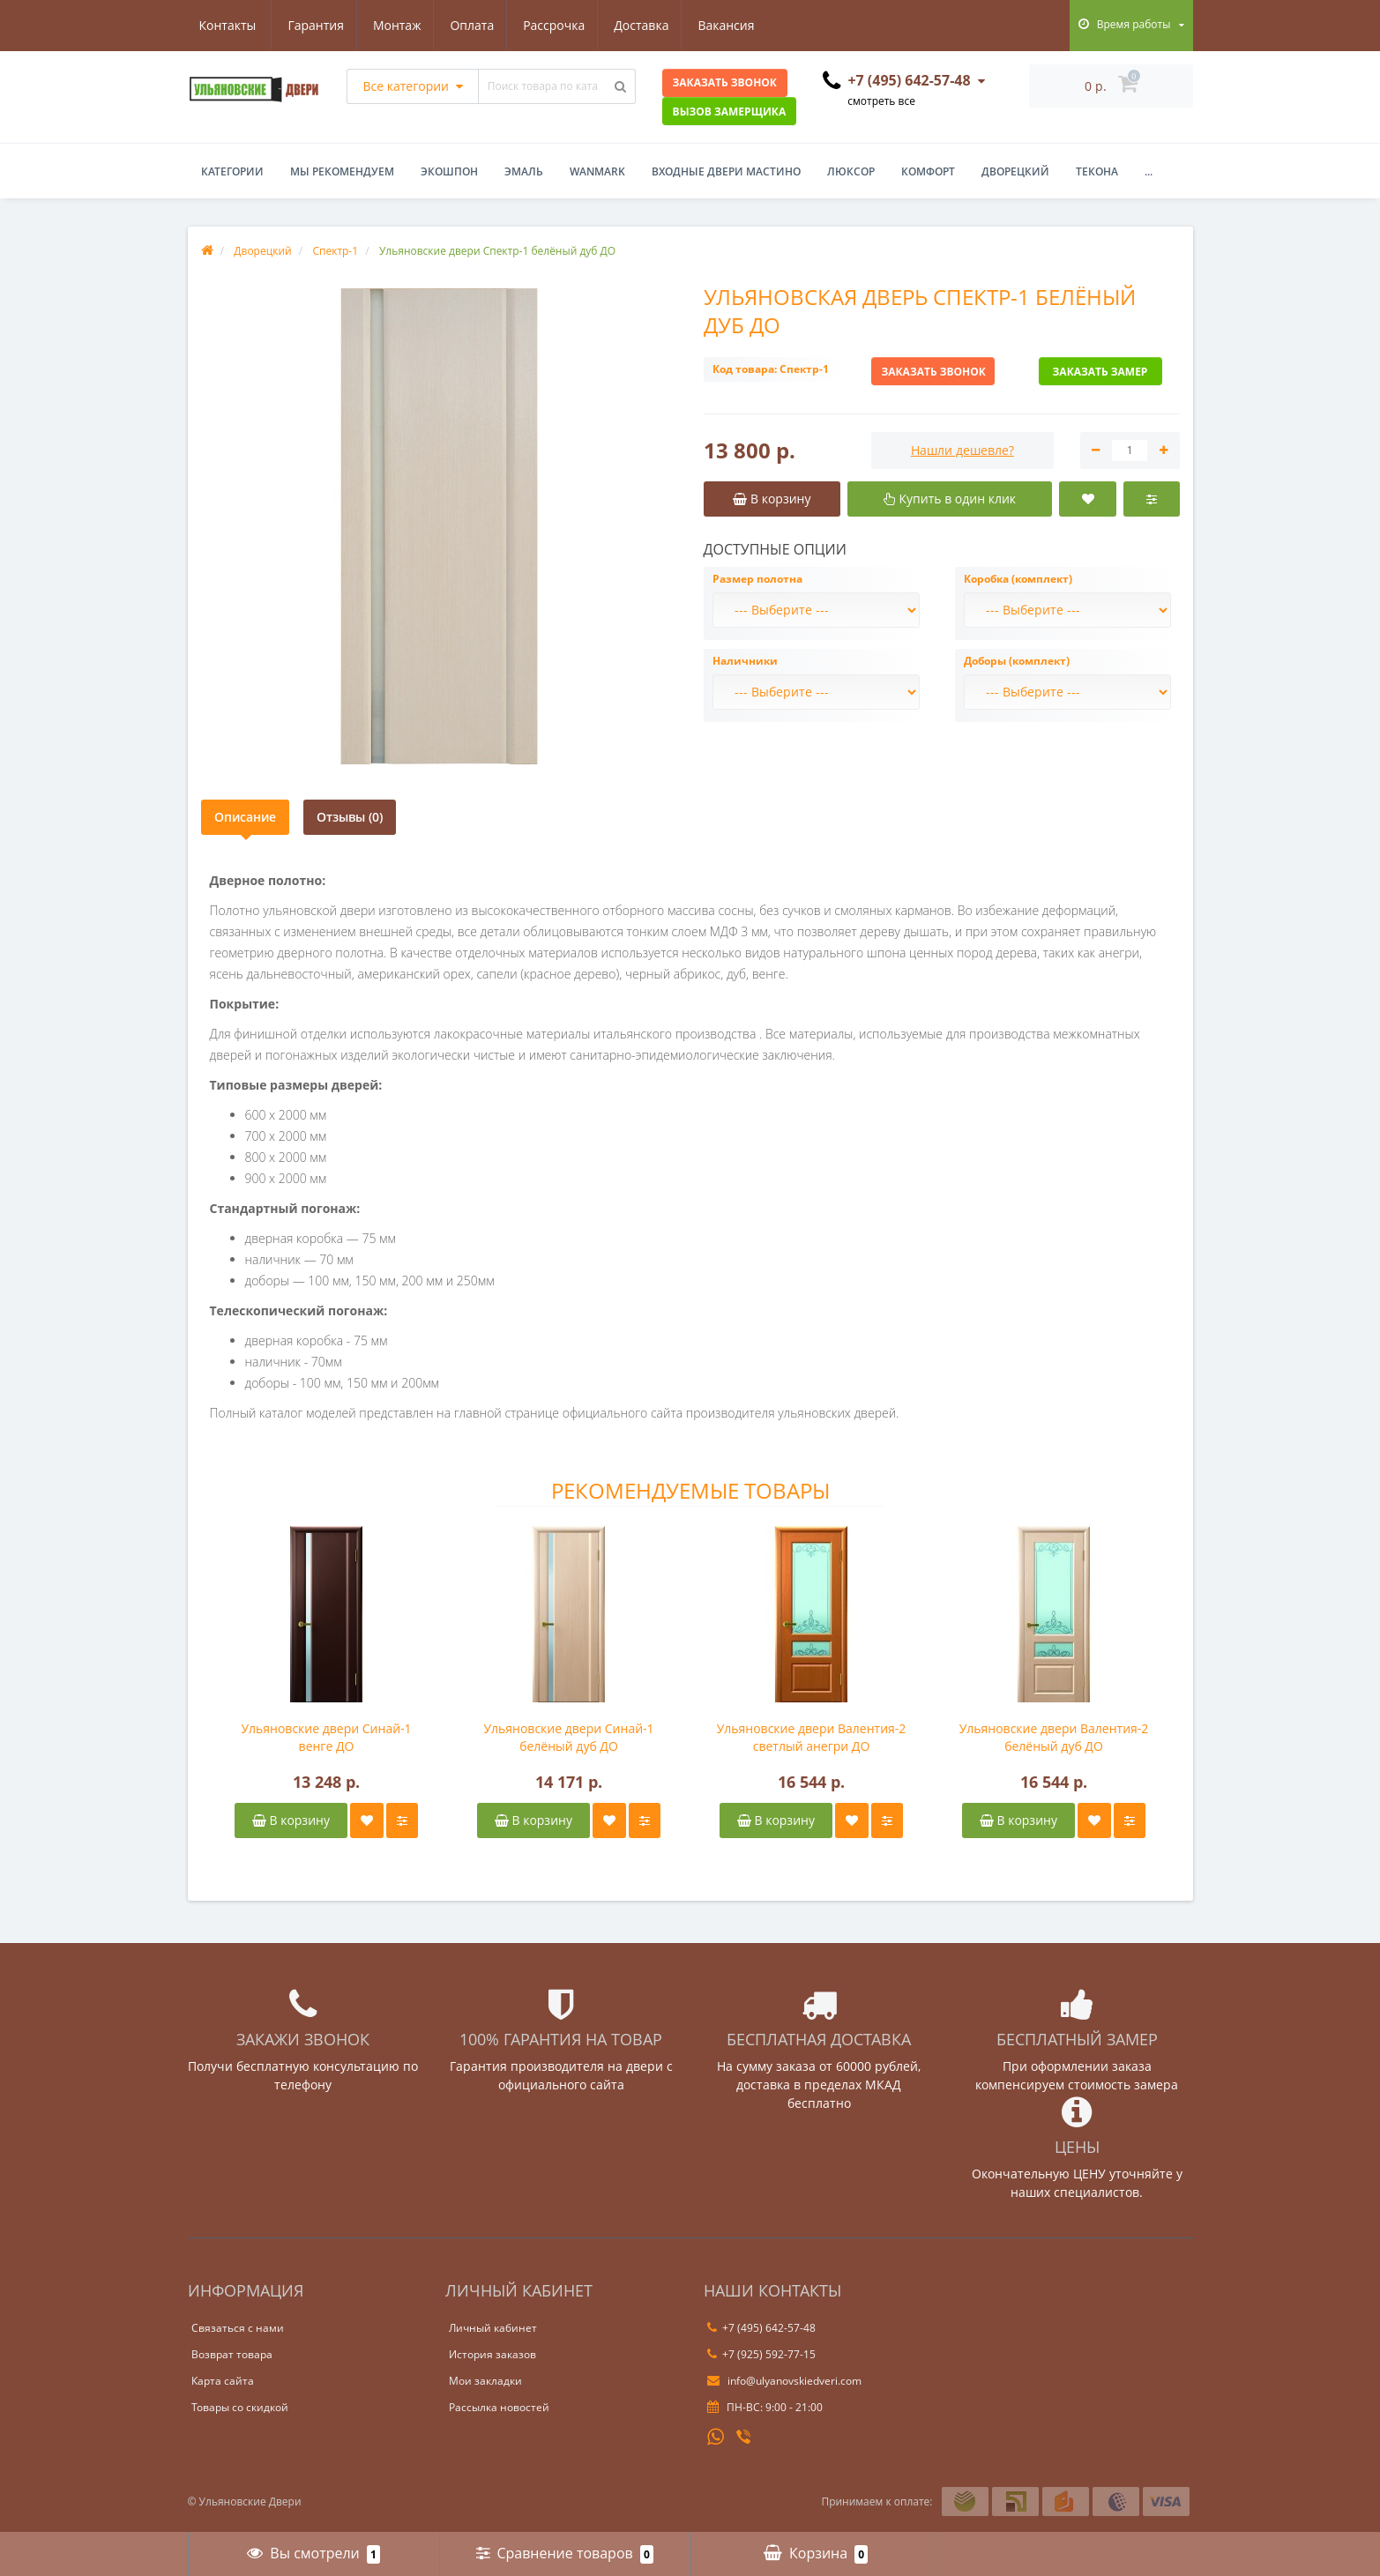  Describe the element at coordinates (389, 25) in the screenshot. I see `Оплата` at that location.